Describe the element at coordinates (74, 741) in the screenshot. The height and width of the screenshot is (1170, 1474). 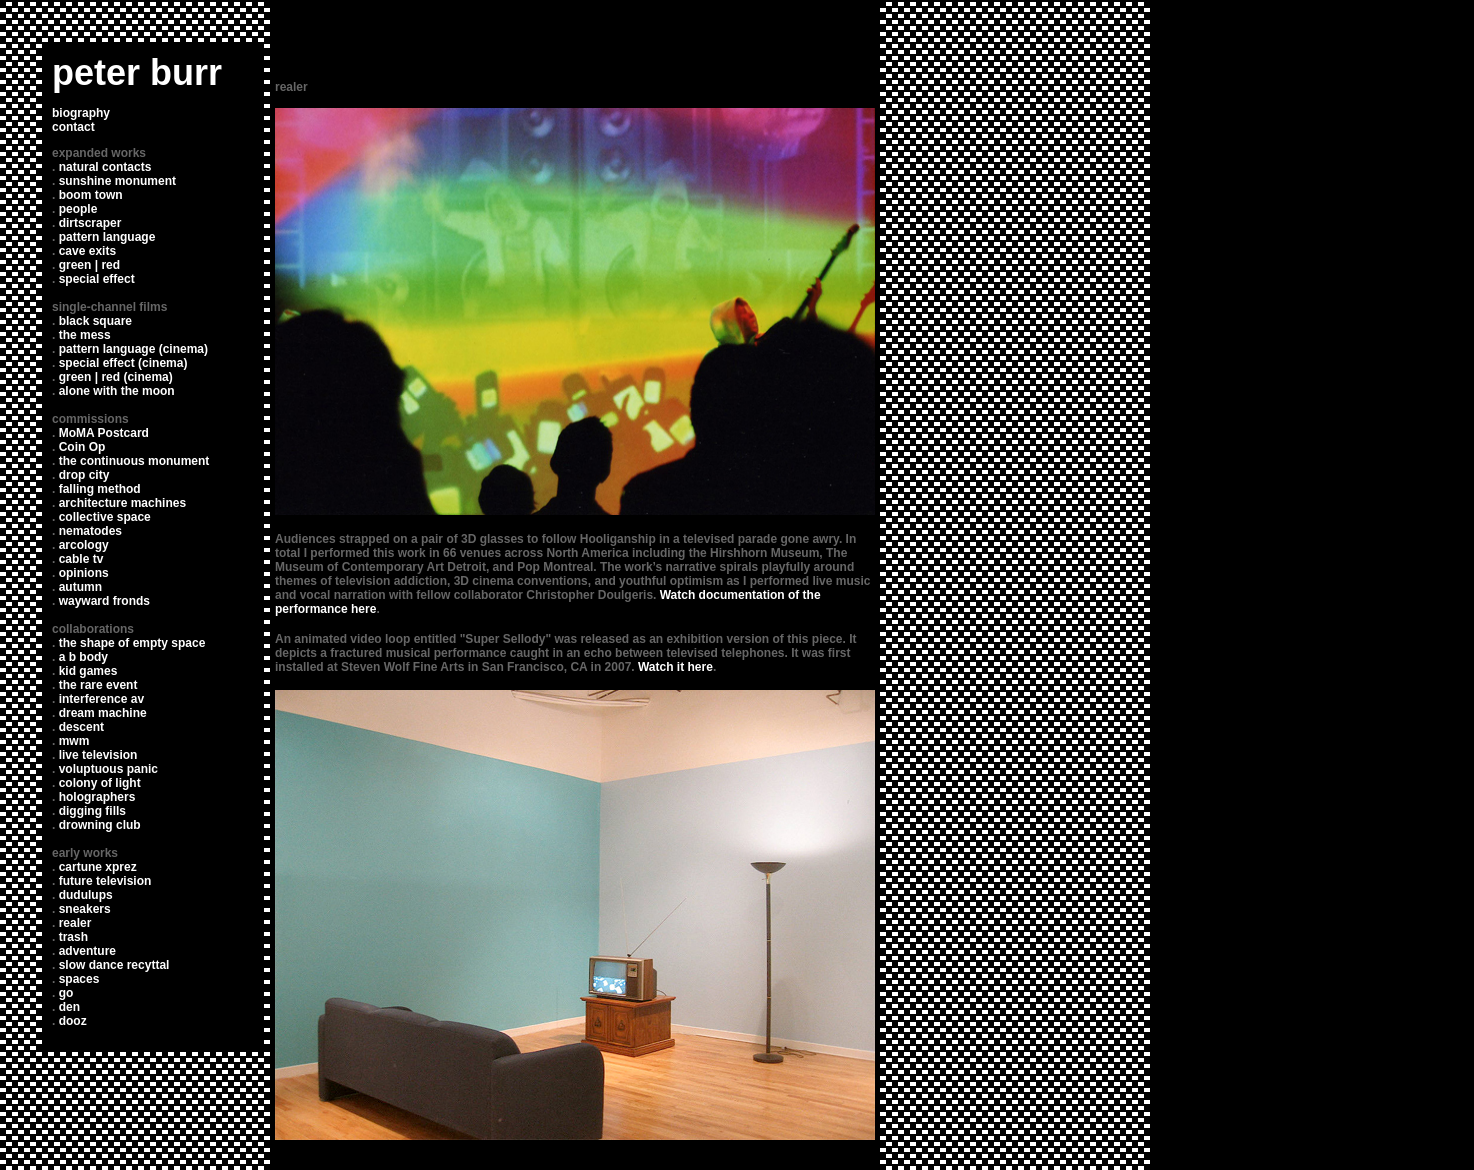
I see `mwm` at that location.